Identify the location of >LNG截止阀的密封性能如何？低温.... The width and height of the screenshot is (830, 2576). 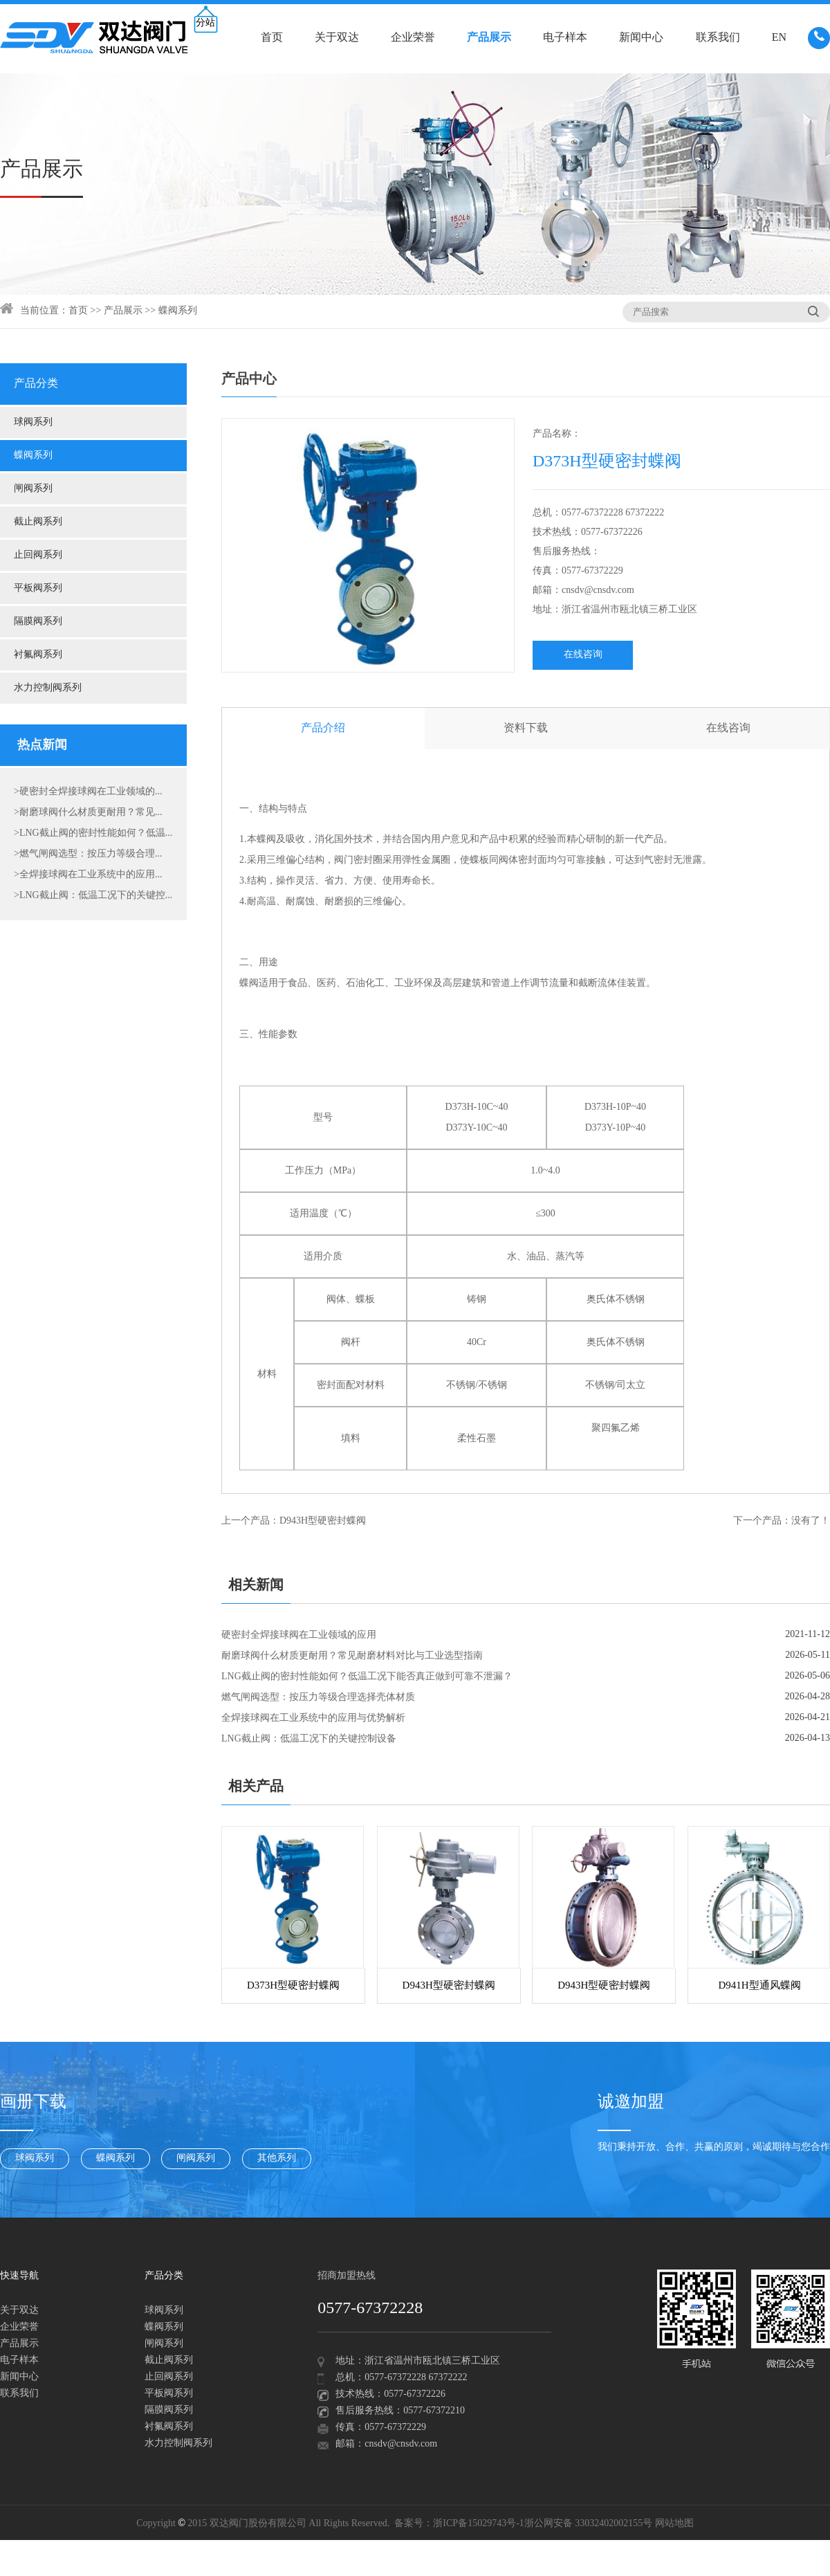
(93, 833).